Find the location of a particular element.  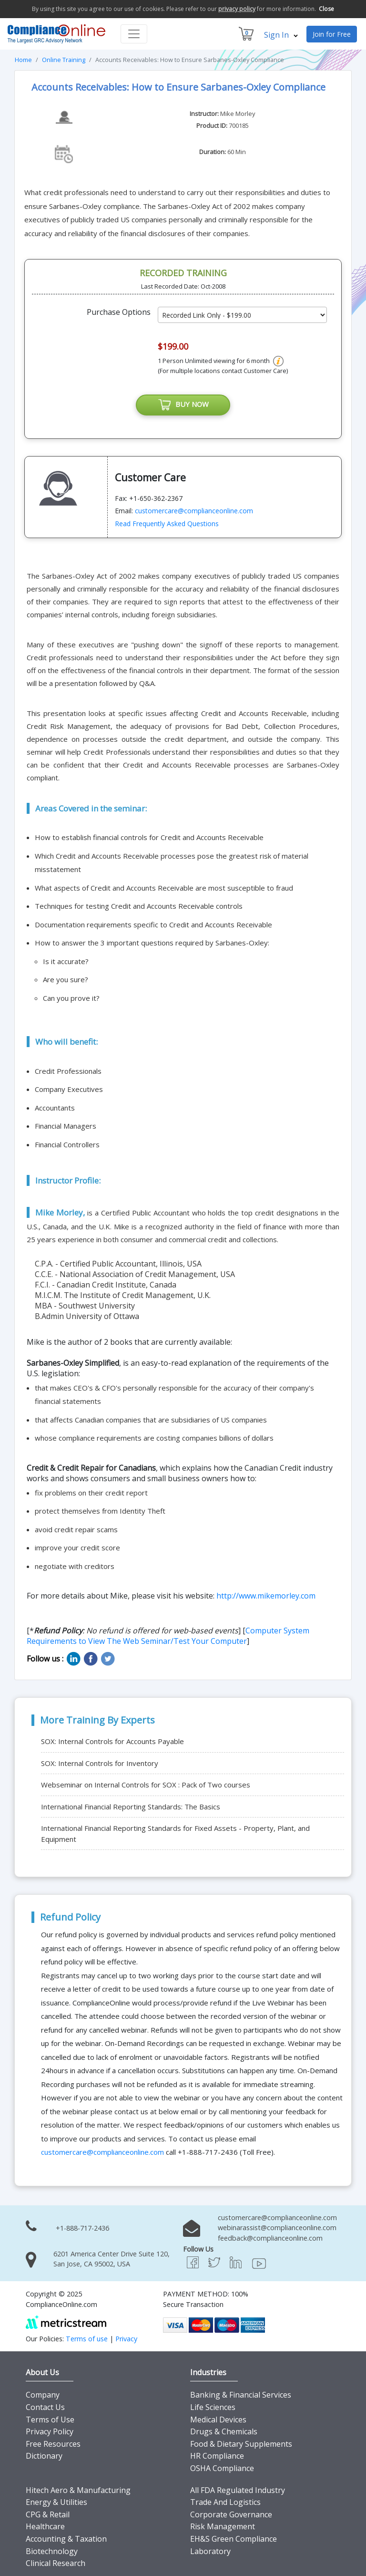

Healthcare is located at coordinates (45, 2527).